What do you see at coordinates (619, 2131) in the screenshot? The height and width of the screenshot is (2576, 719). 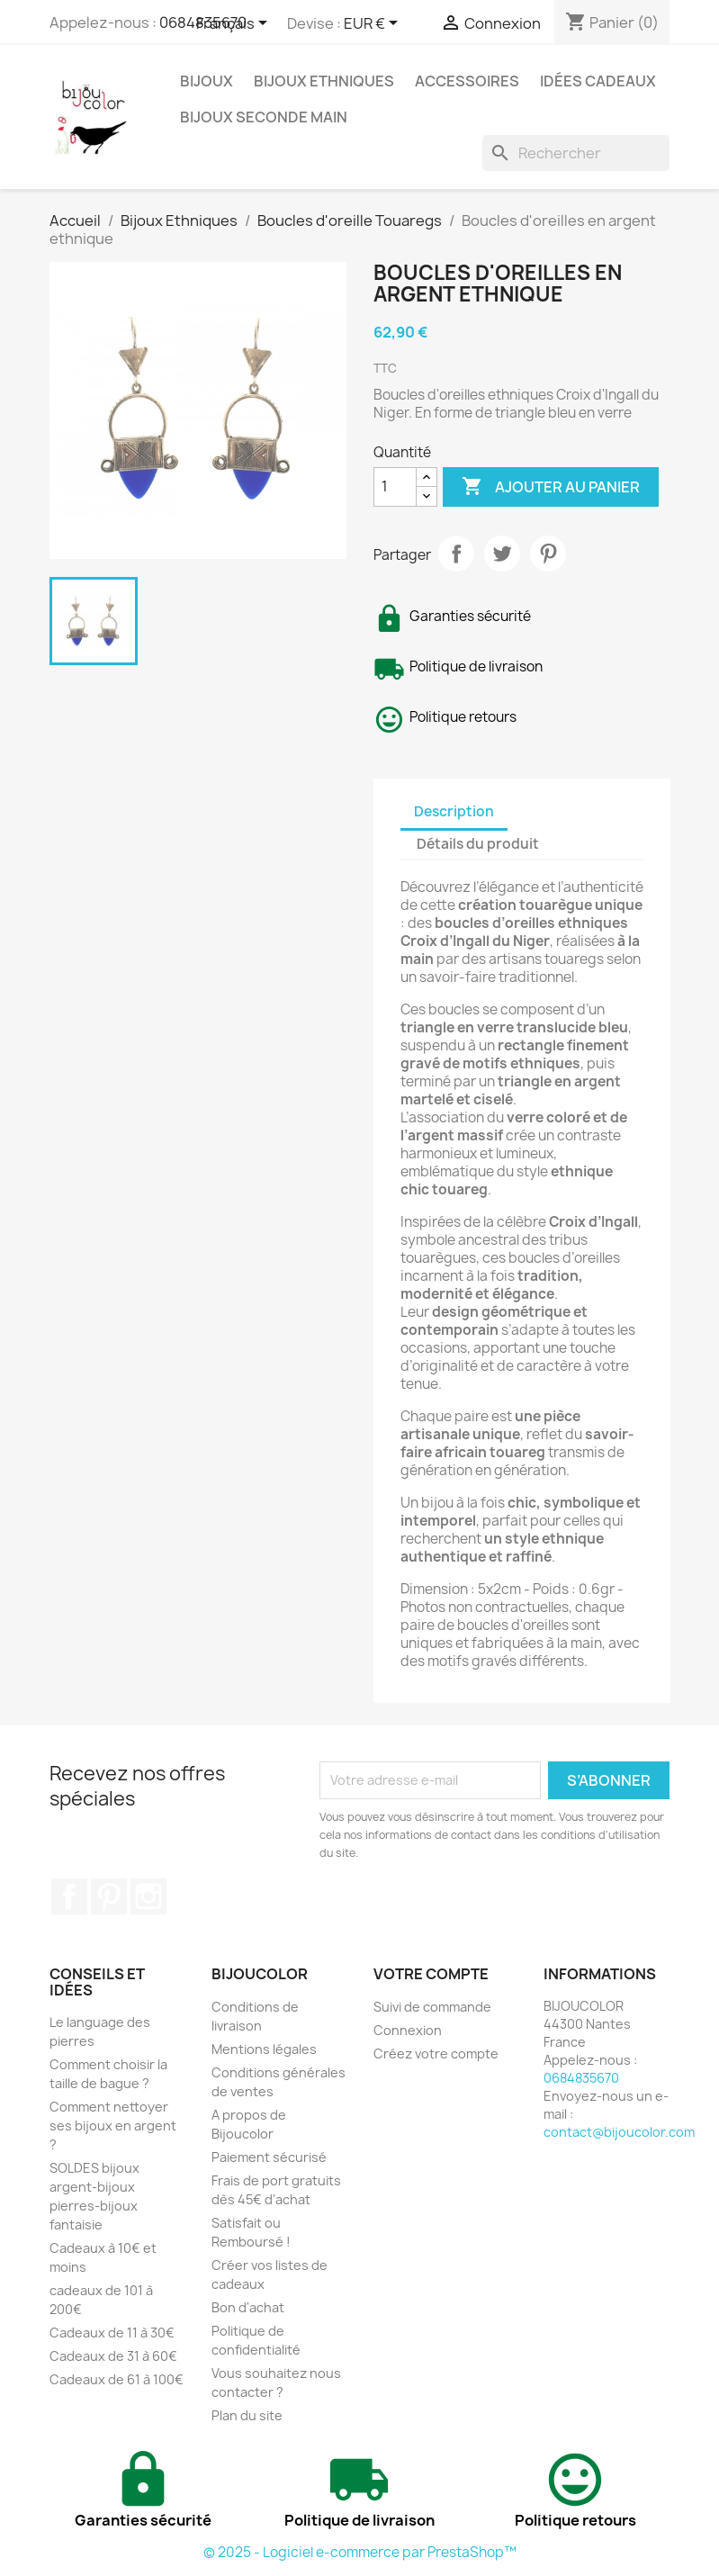 I see `contact@bijoucolor.com` at bounding box center [619, 2131].